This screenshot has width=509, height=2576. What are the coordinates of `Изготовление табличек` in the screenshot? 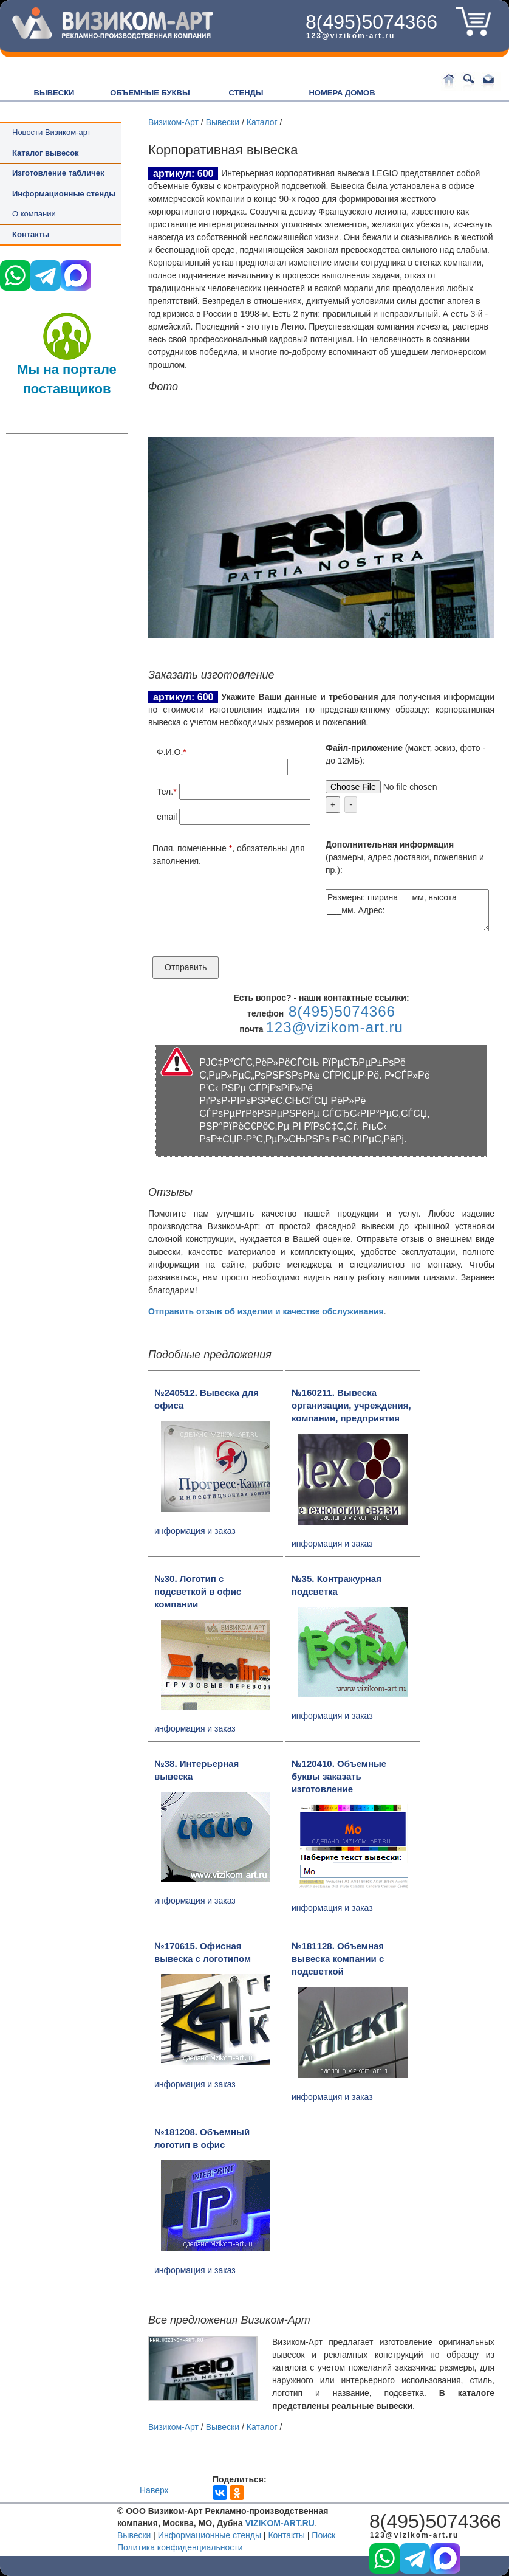 It's located at (58, 173).